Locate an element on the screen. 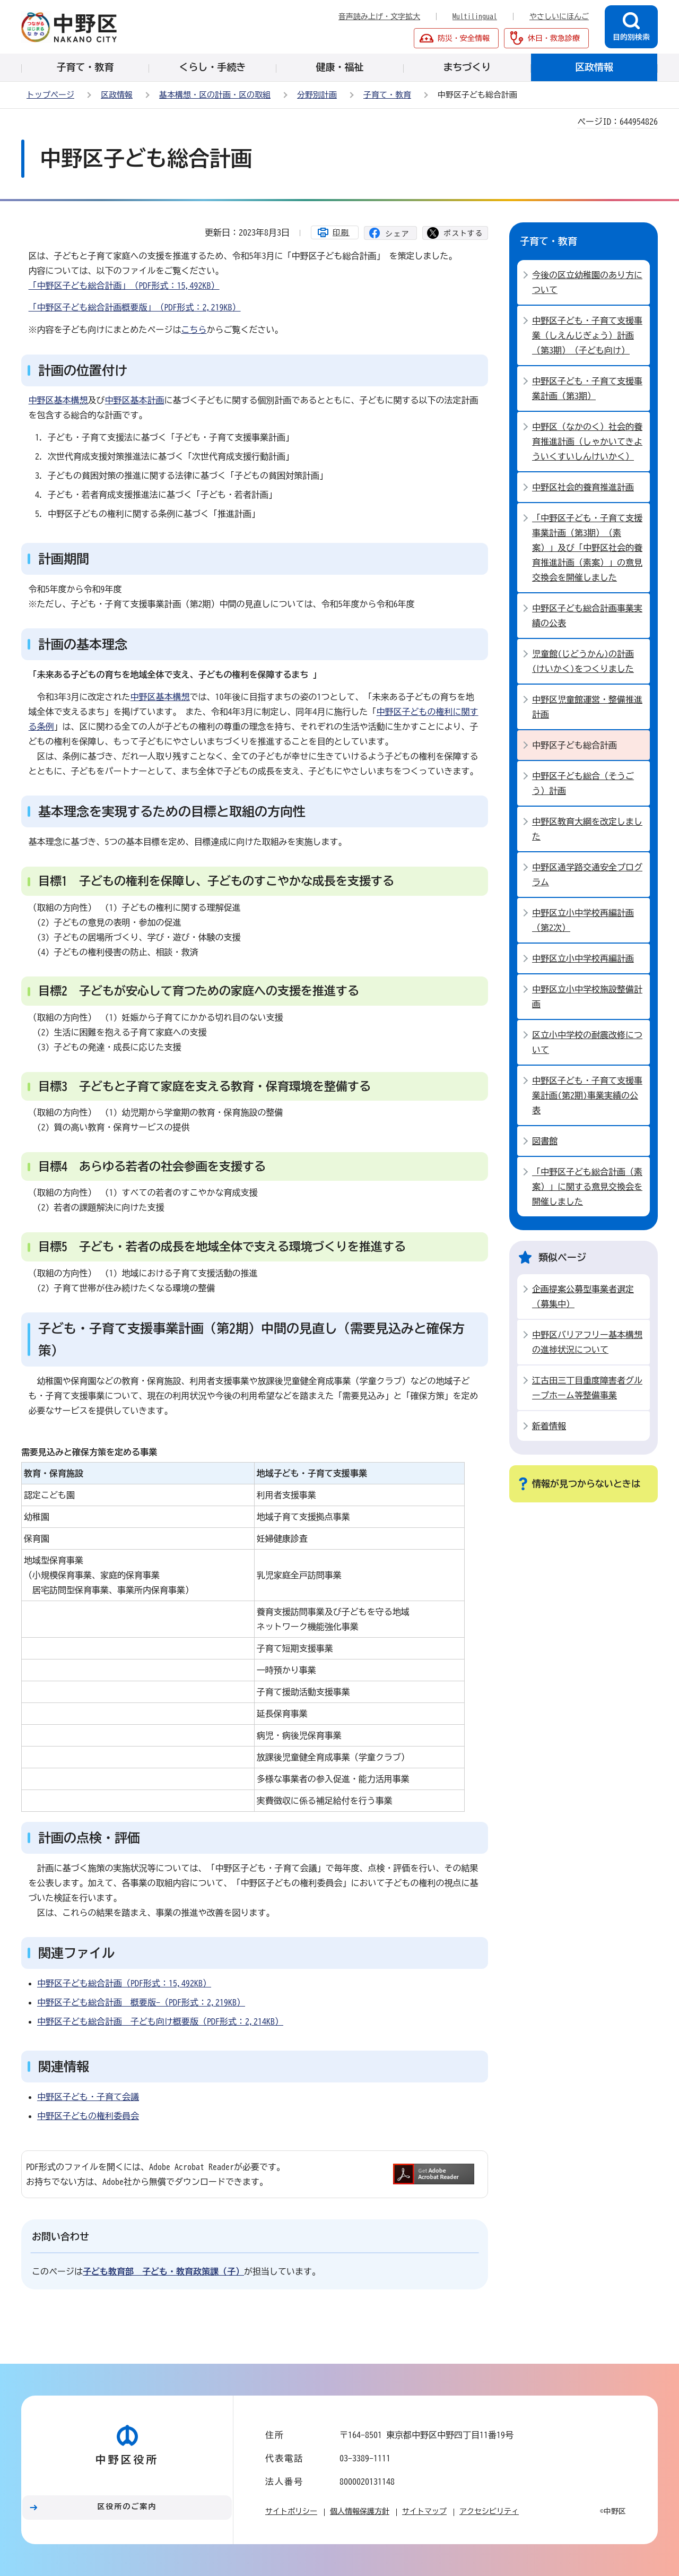  中野区バリアフリー基本構想の進捗状況について is located at coordinates (587, 1342).